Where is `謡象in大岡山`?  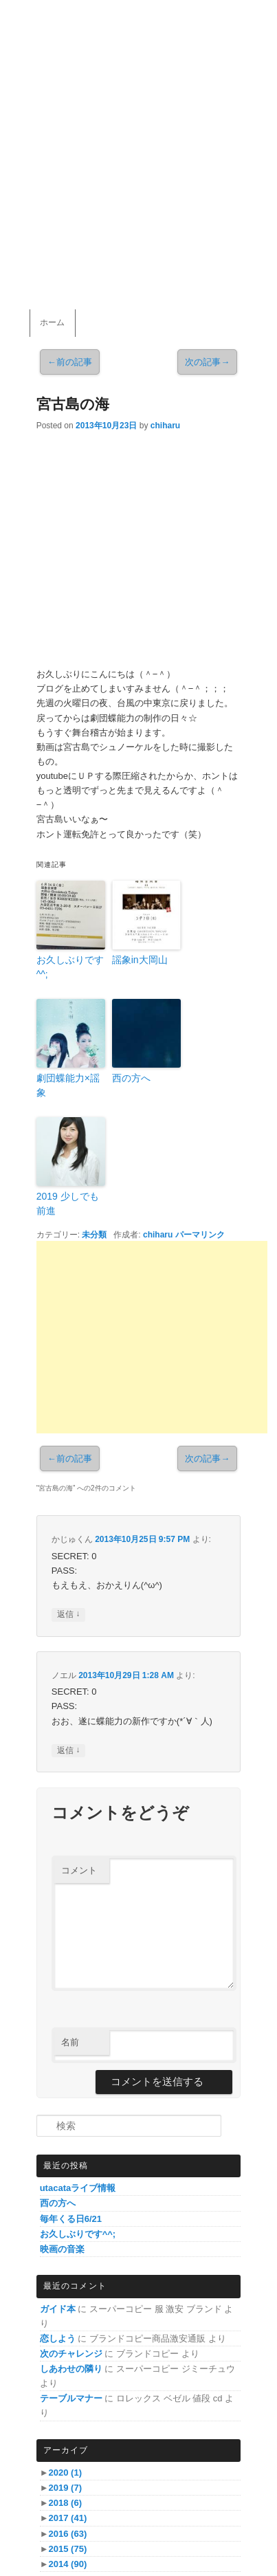 謡象in大岡山 is located at coordinates (140, 959).